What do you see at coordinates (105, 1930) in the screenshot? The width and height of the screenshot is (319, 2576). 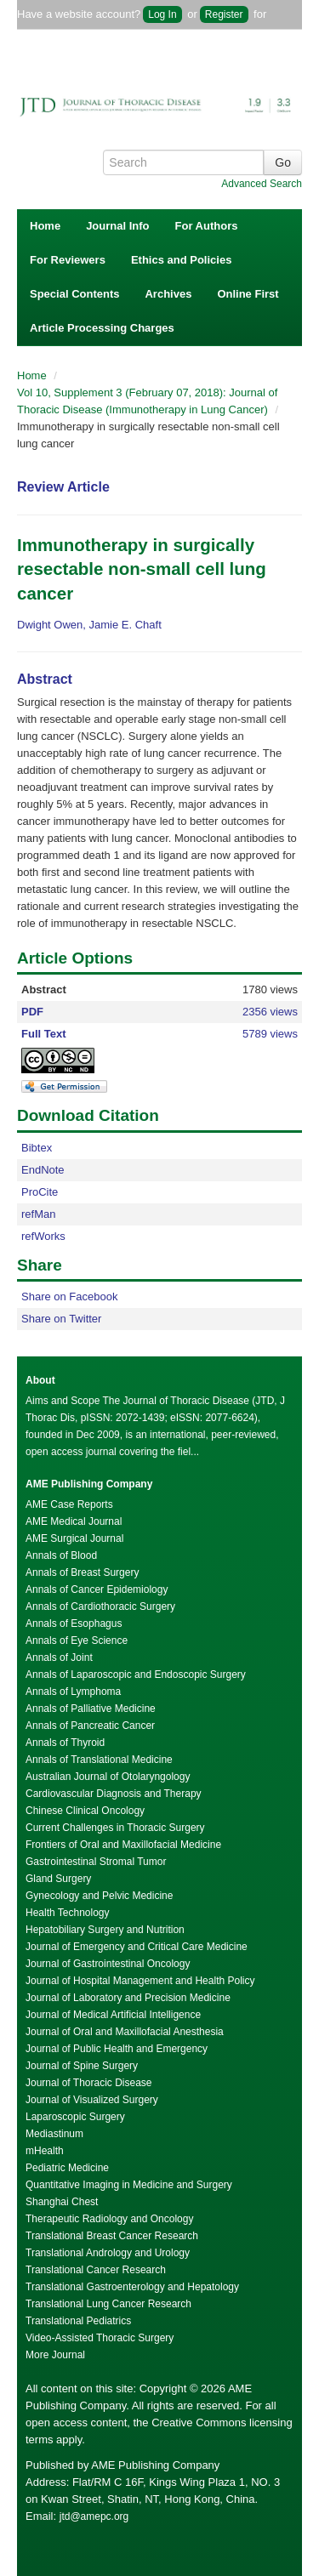 I see `Hepatobiliary Surgery and Nutrition` at bounding box center [105, 1930].